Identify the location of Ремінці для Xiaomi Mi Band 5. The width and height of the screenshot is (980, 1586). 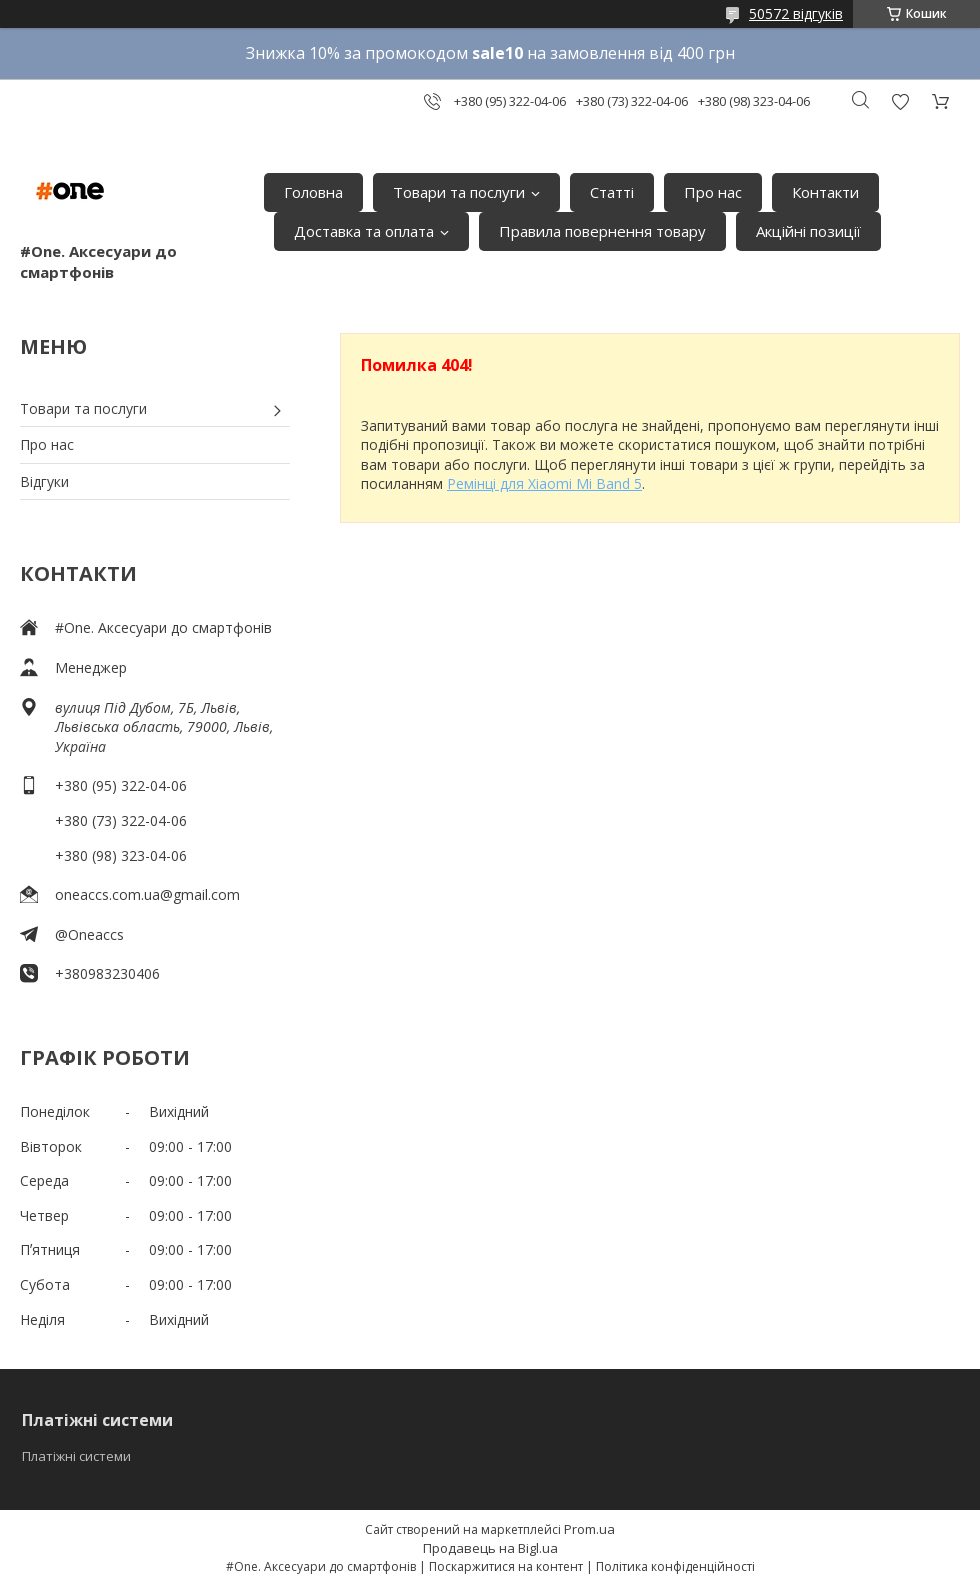
(544, 483).